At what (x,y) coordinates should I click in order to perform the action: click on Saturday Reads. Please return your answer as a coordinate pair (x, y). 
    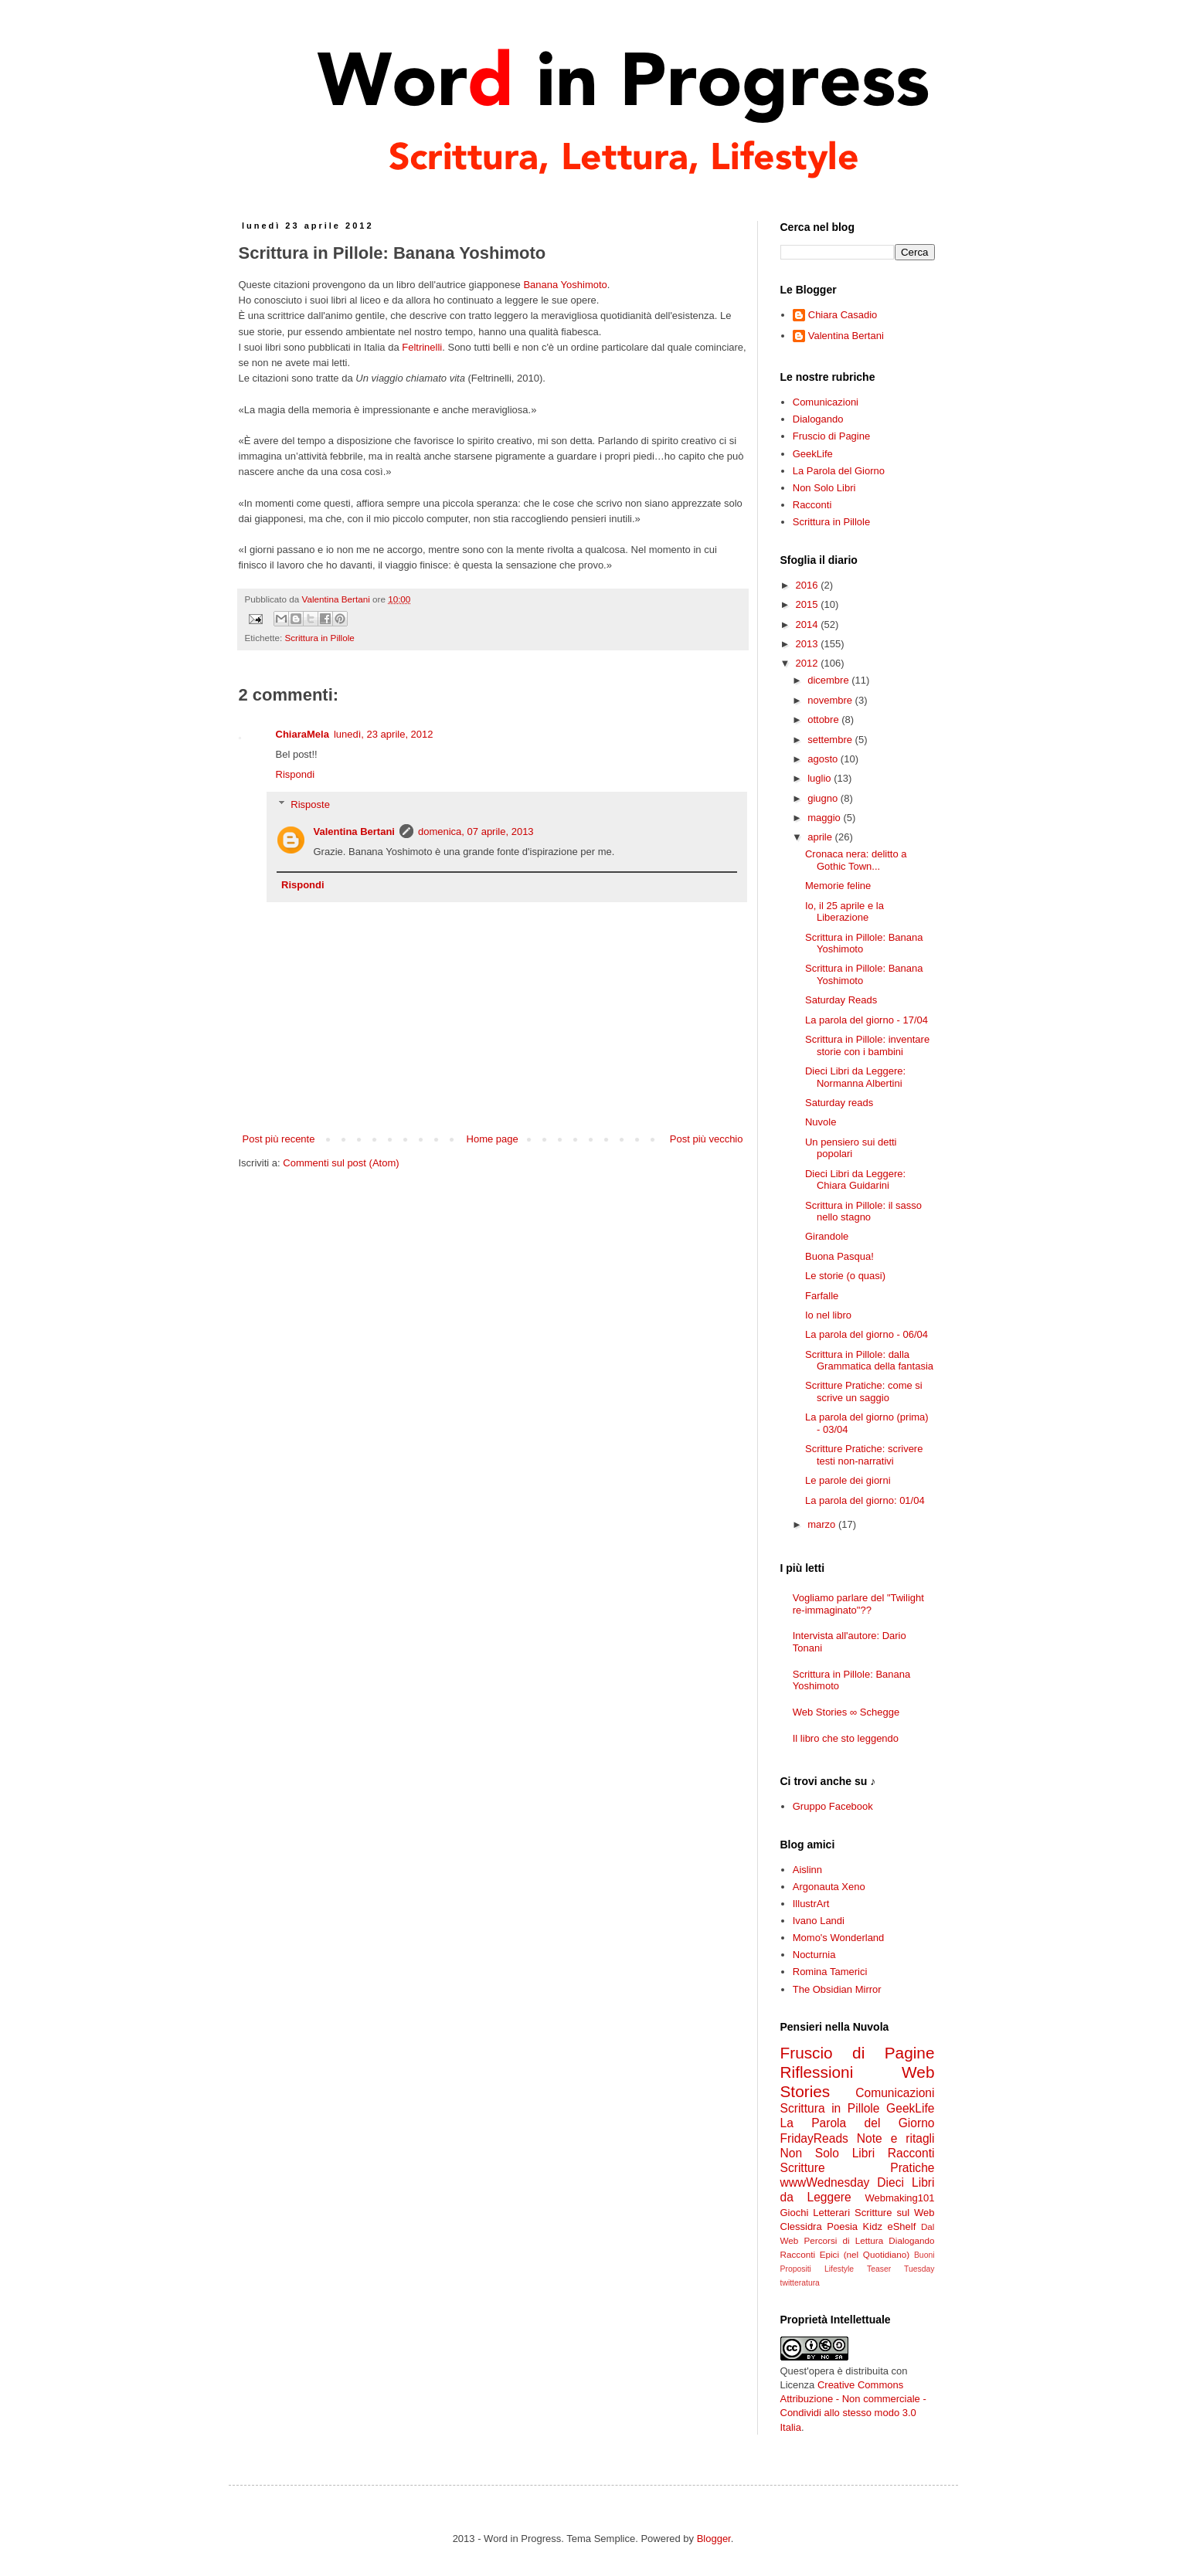
    Looking at the image, I should click on (841, 1000).